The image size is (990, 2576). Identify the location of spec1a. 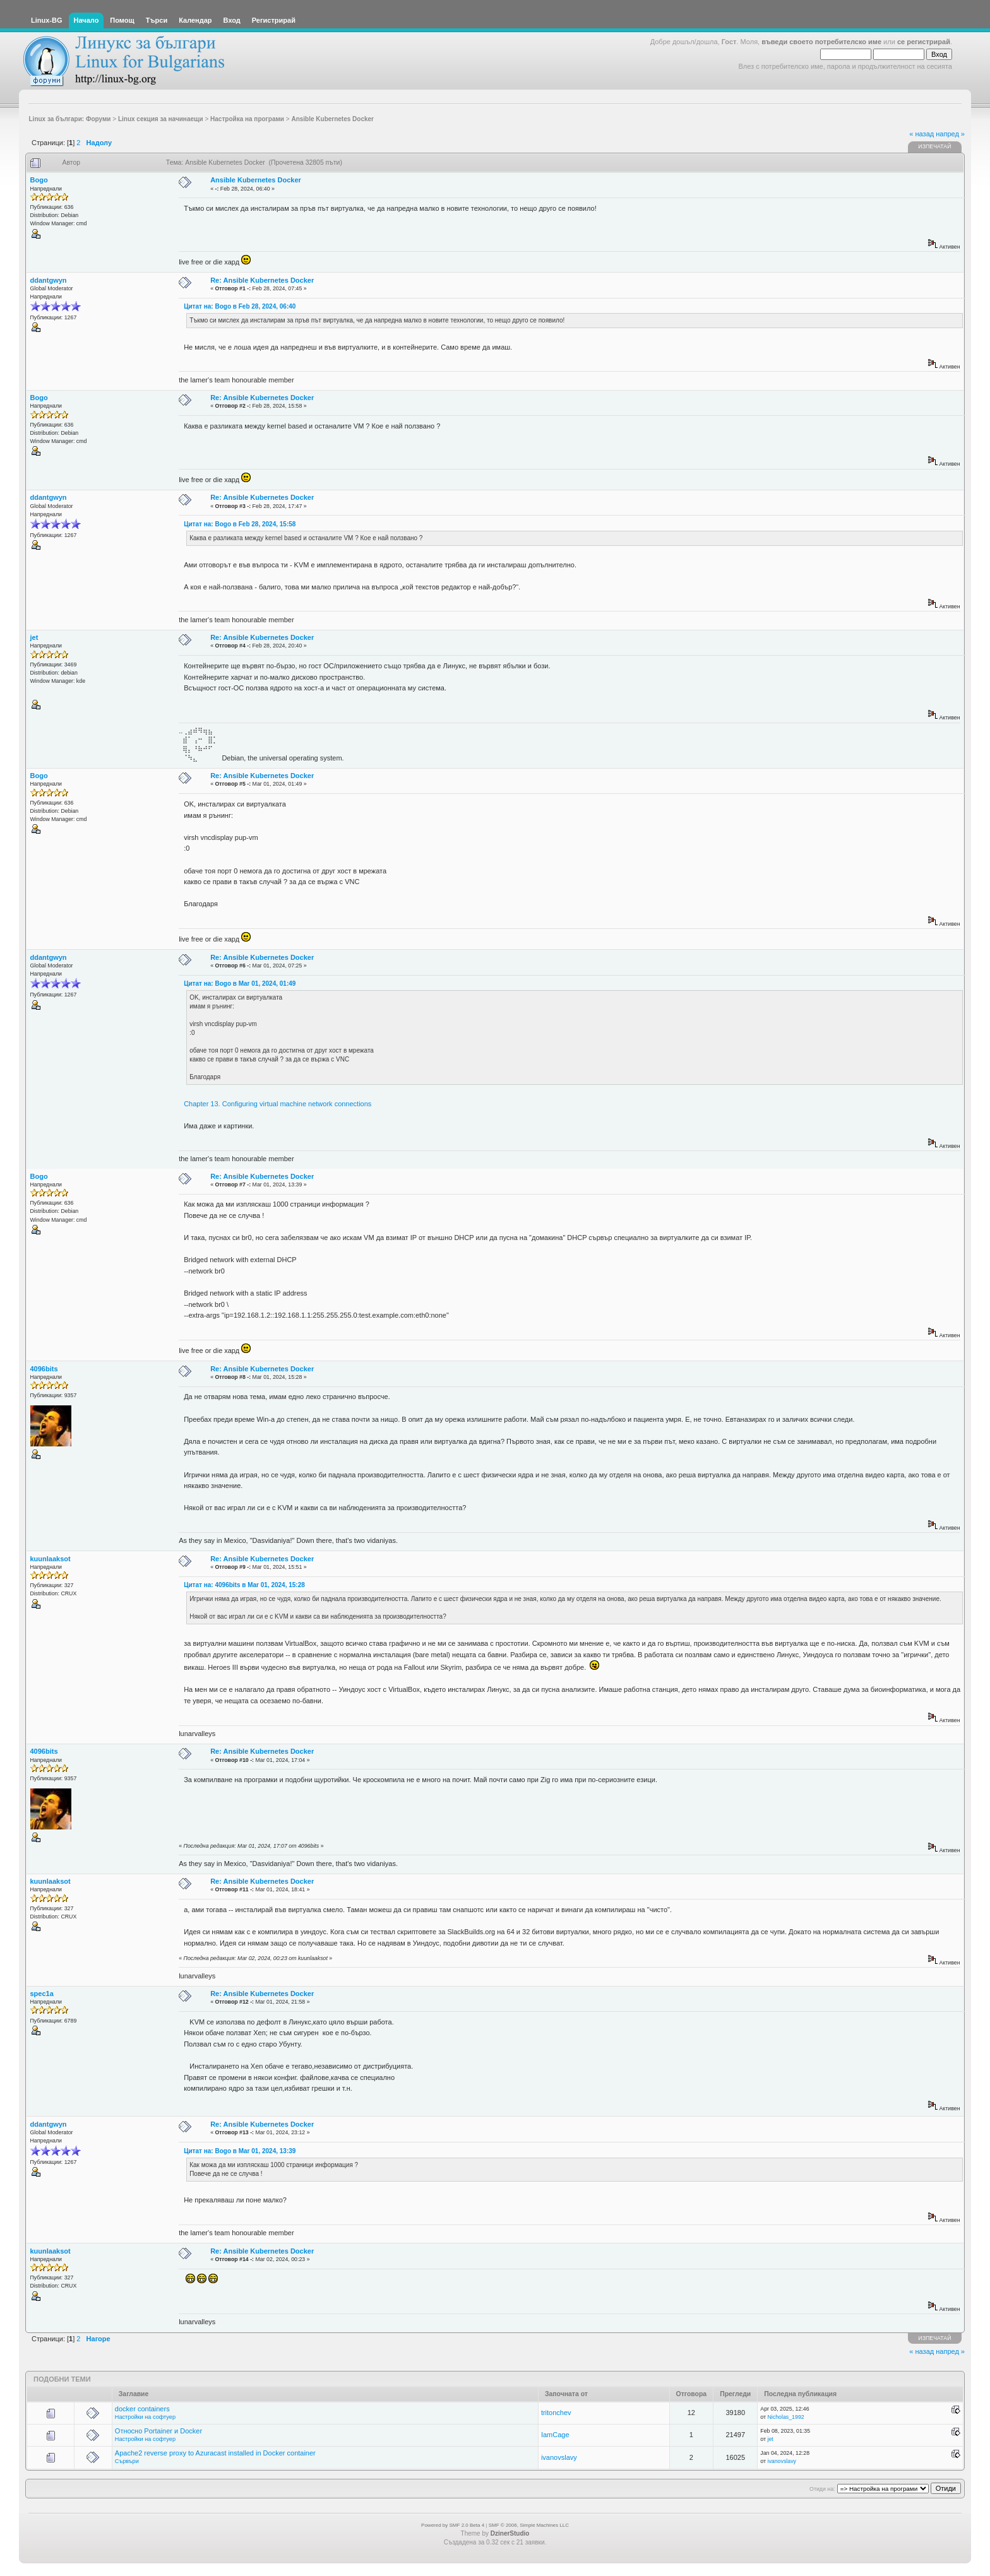
(42, 1993).